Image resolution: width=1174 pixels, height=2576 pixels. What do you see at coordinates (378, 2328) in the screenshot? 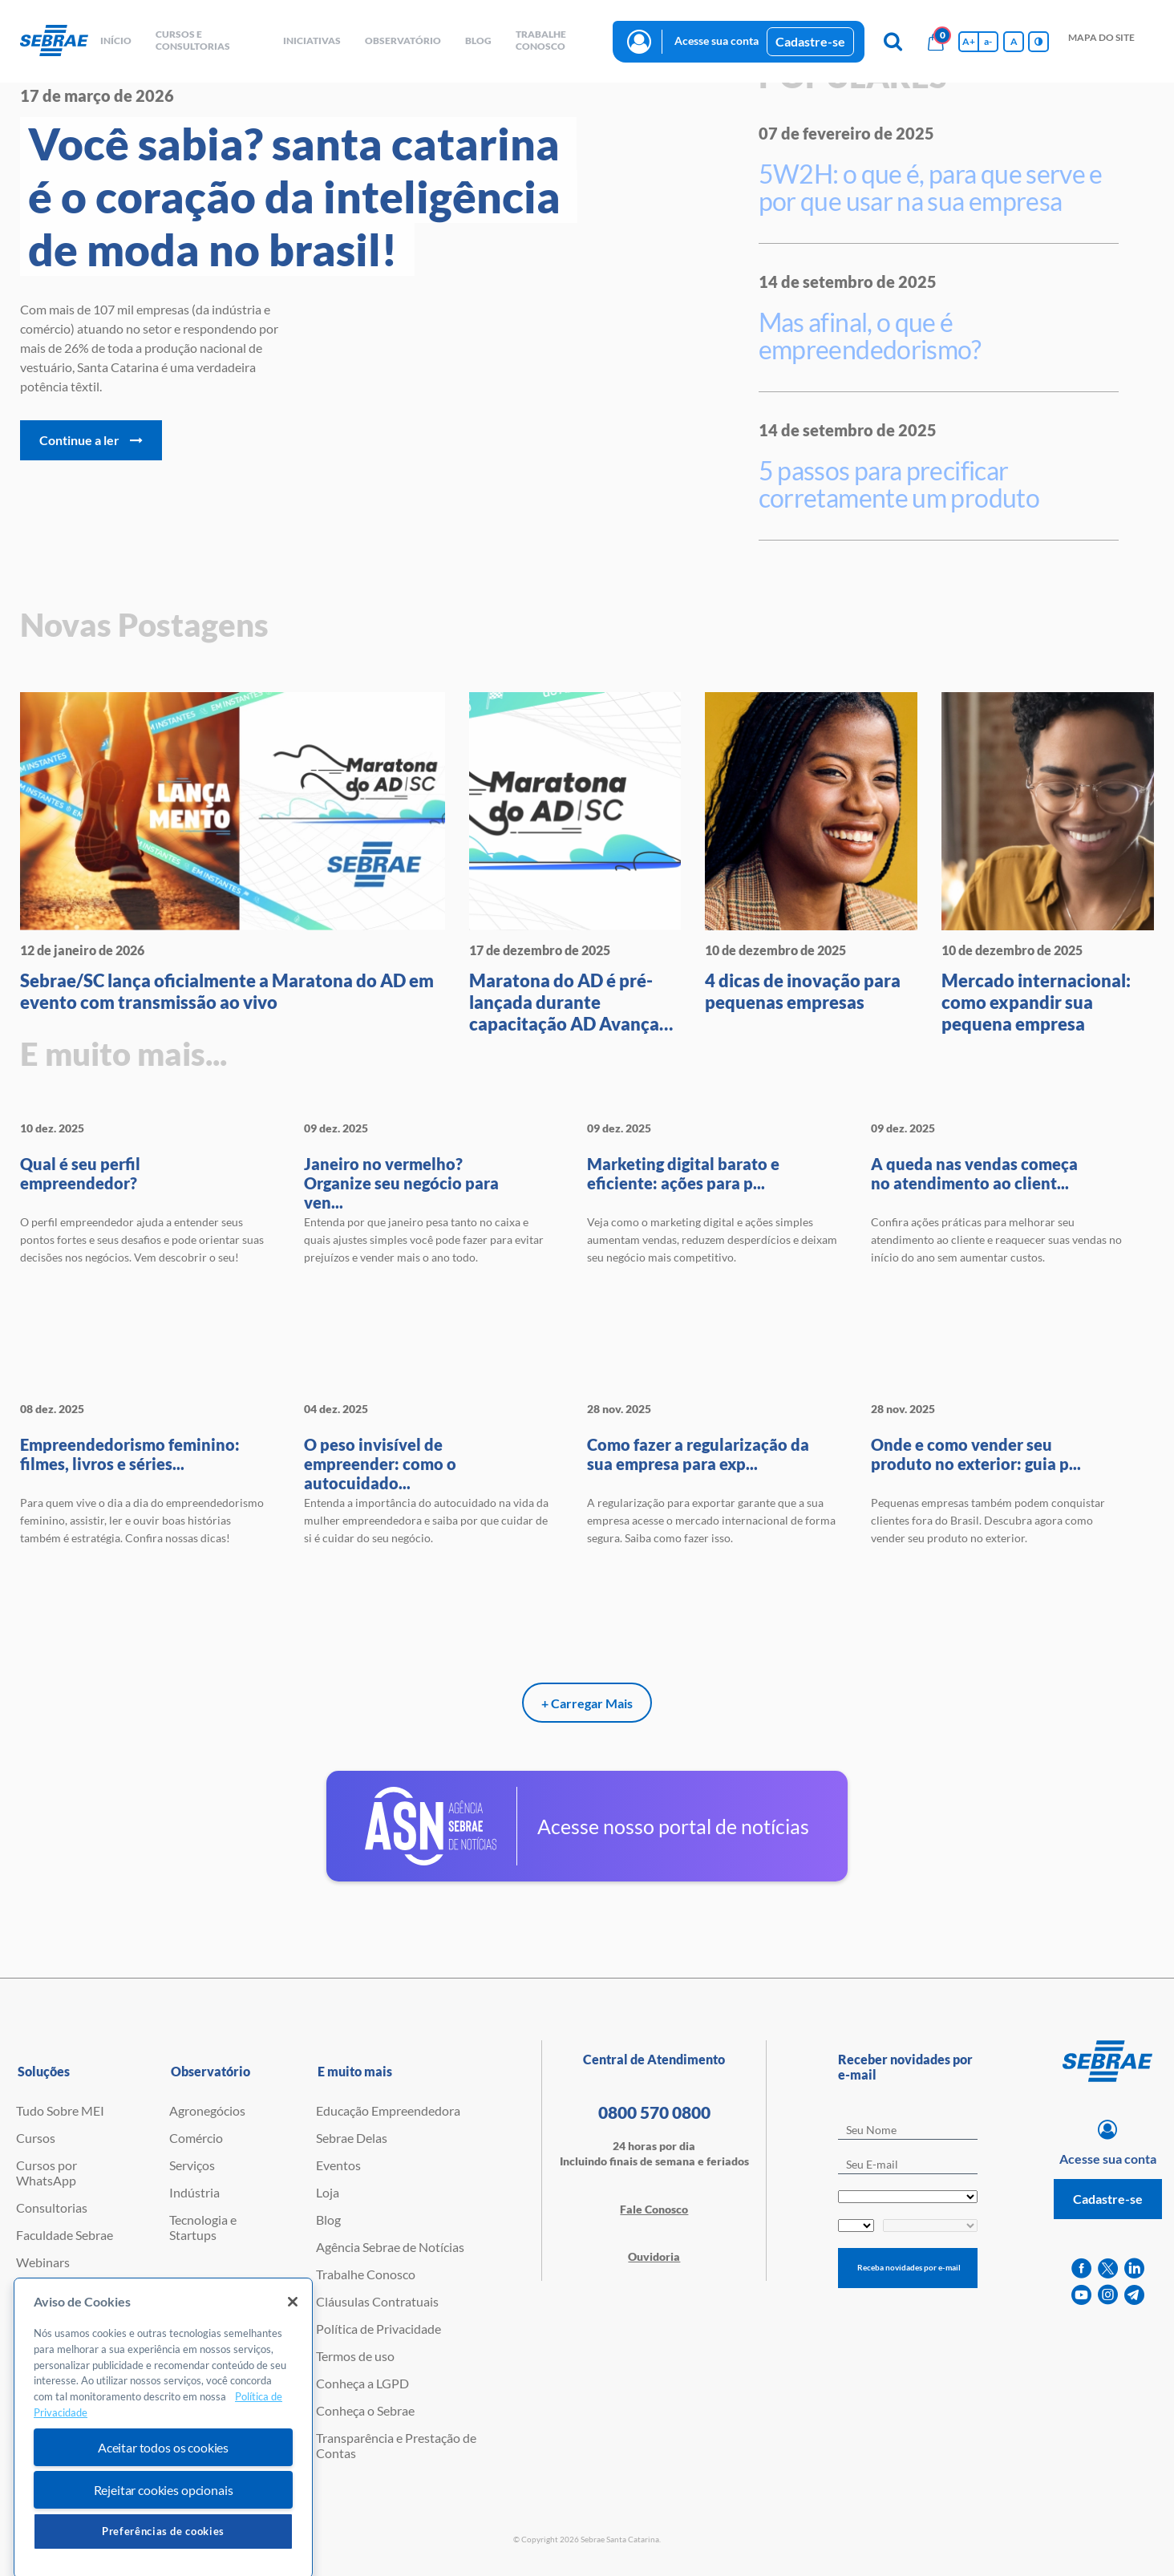
I see `Política de Privacidade` at bounding box center [378, 2328].